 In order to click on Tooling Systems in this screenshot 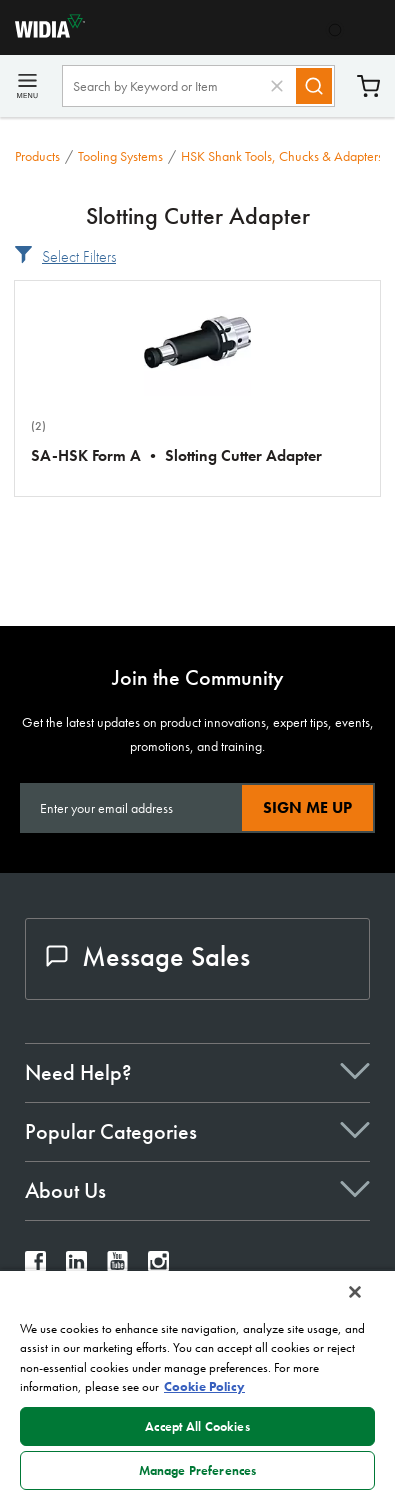, I will do `click(120, 156)`.